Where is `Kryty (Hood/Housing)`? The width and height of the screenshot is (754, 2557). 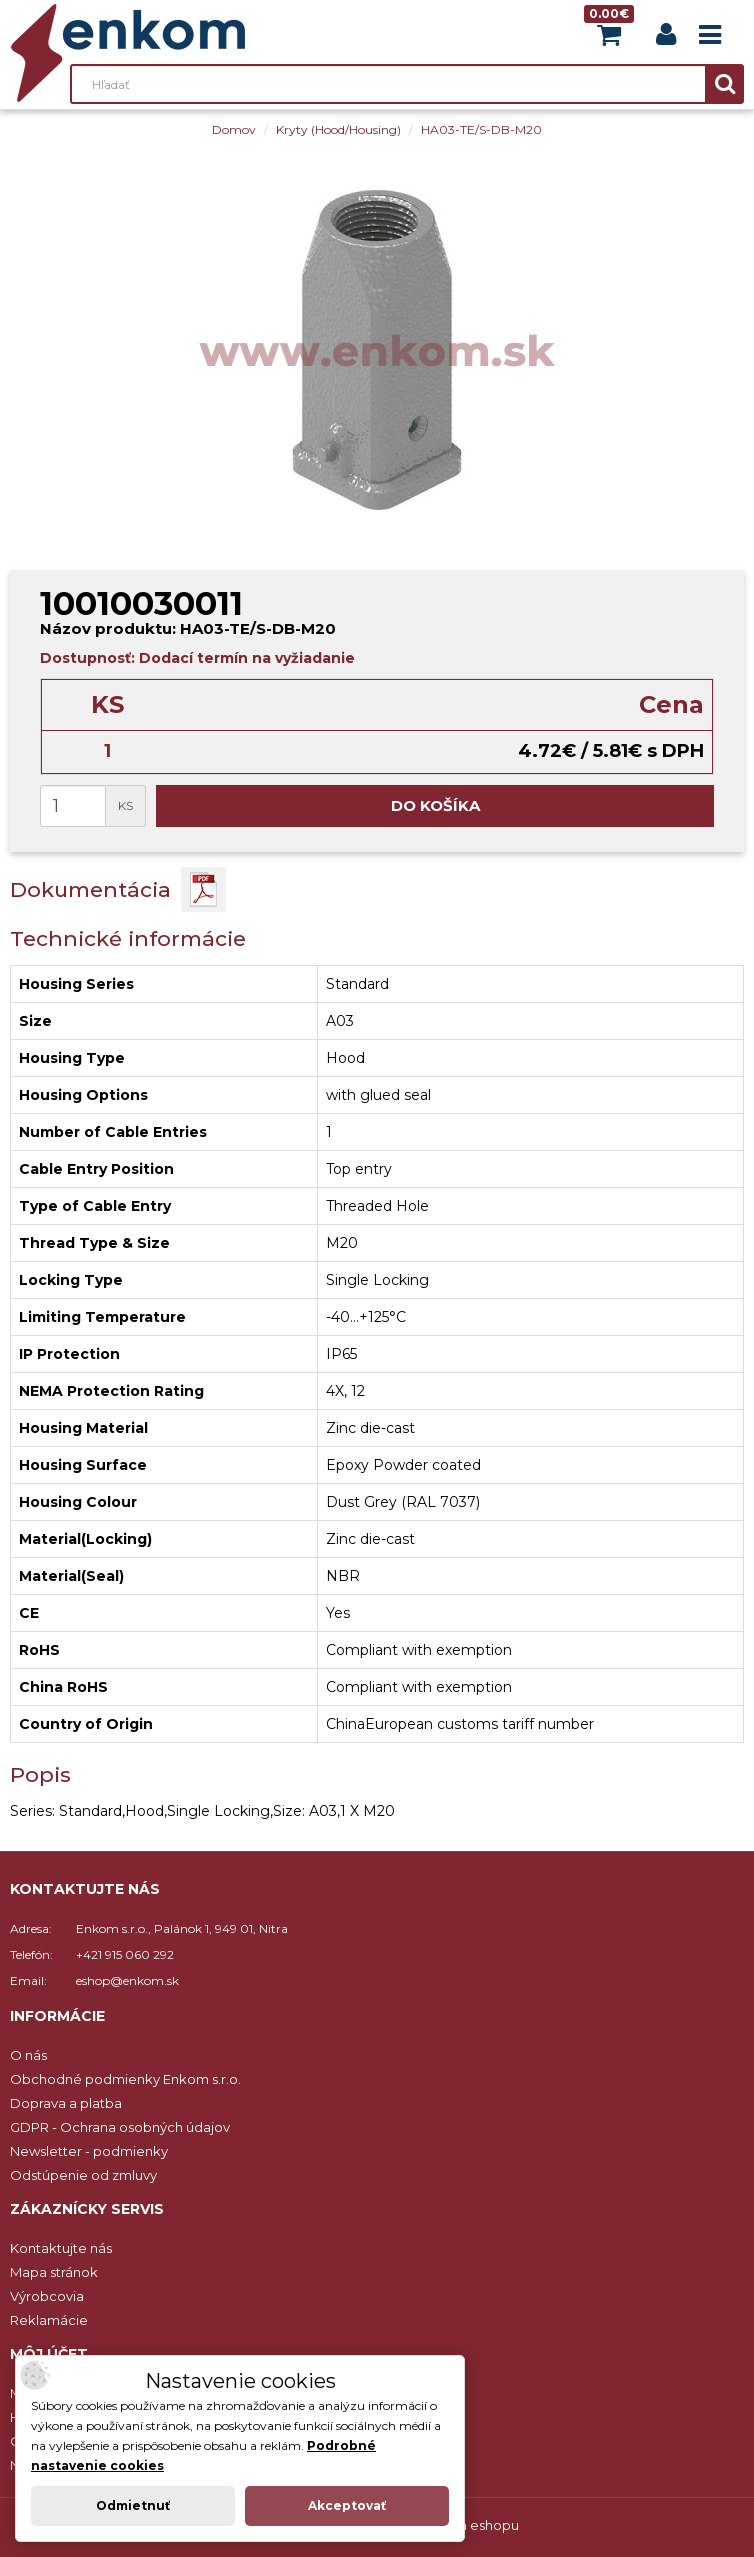
Kryty (Hood/Housing) is located at coordinates (338, 129).